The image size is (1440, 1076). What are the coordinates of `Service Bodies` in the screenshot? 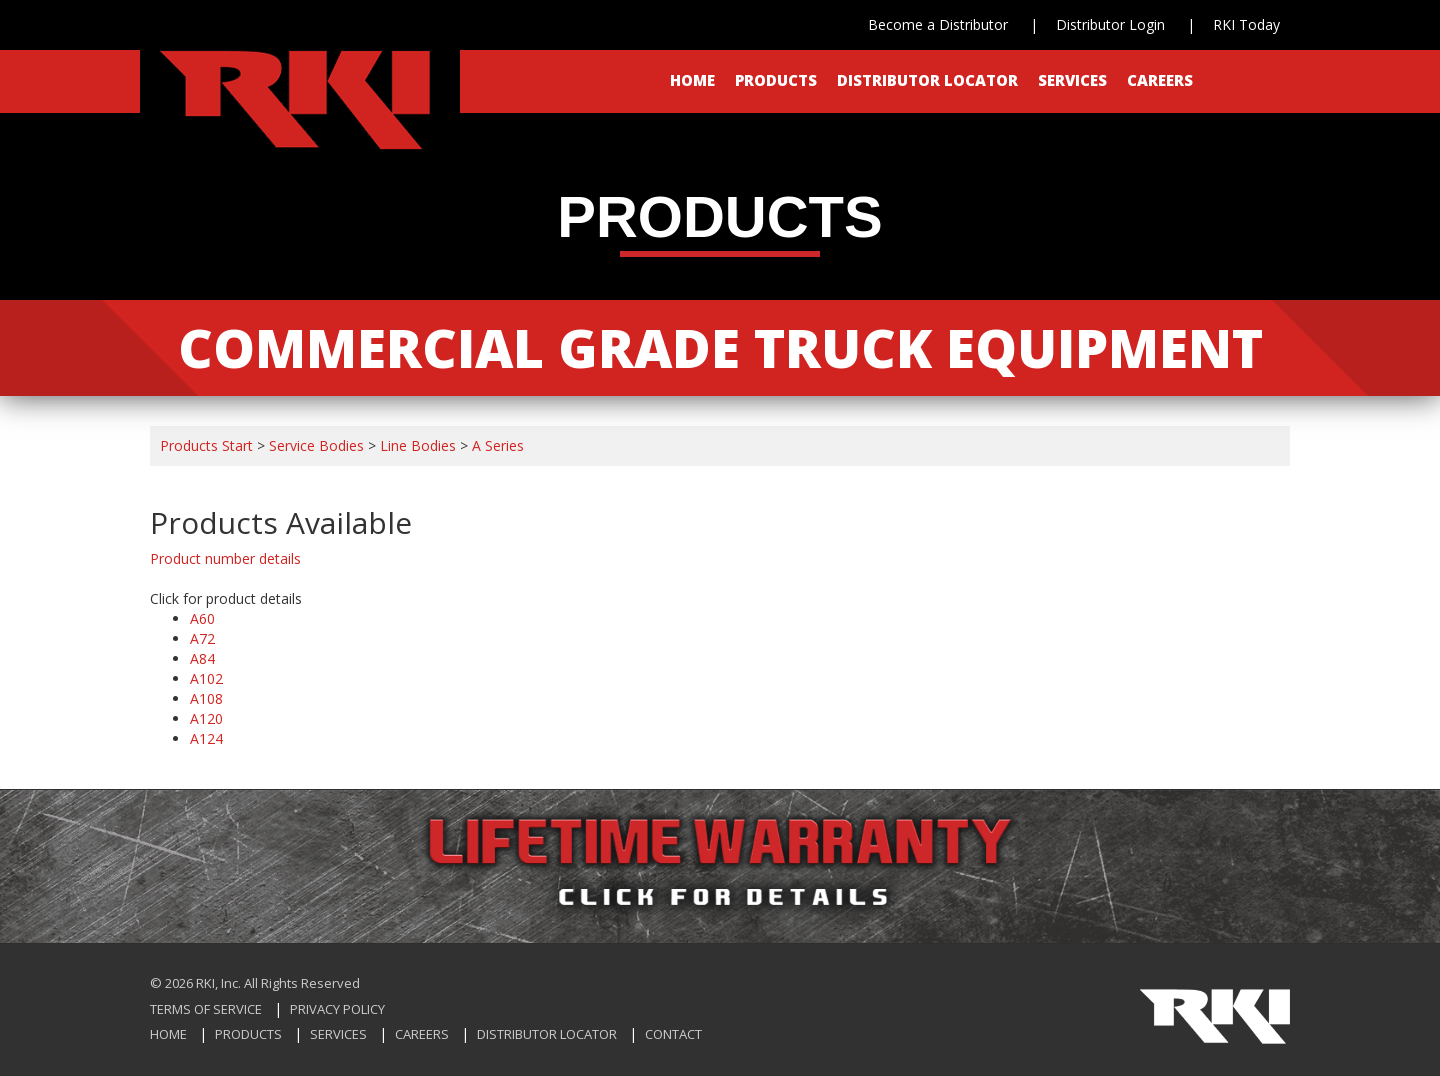 It's located at (316, 445).